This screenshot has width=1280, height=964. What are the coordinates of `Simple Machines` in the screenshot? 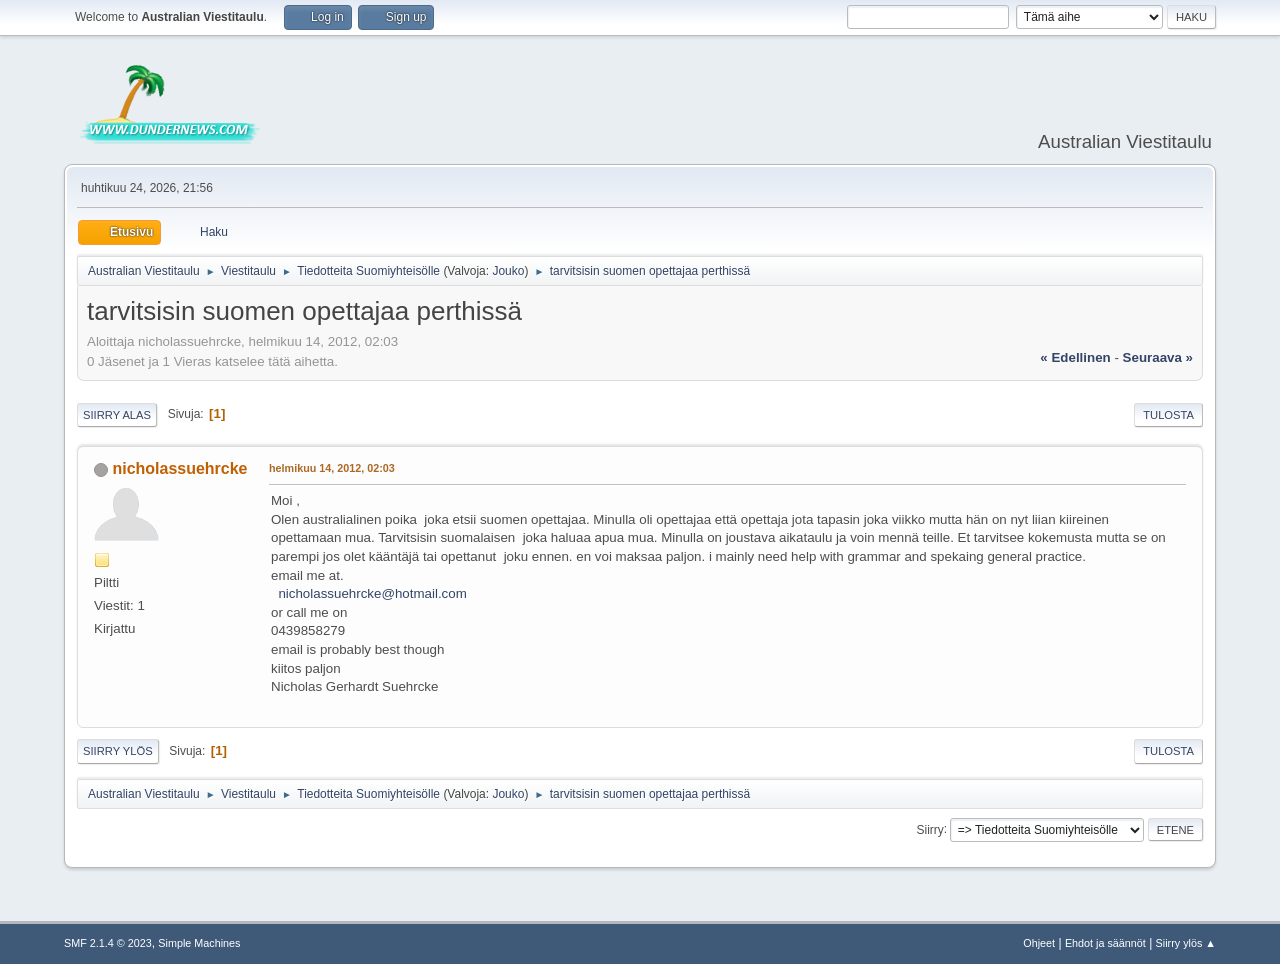 It's located at (199, 943).